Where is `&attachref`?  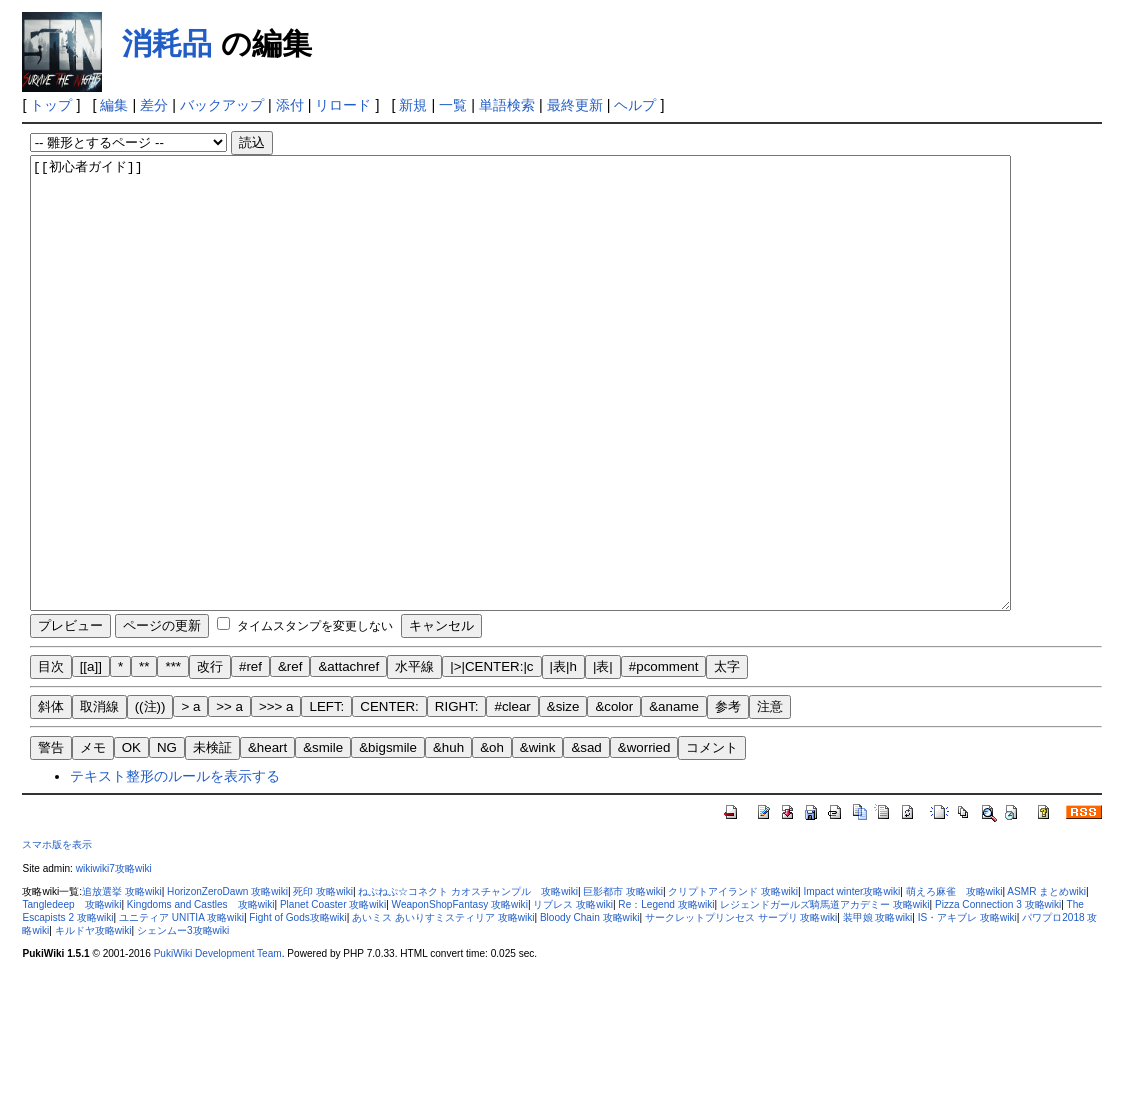
&attachref is located at coordinates (348, 756).